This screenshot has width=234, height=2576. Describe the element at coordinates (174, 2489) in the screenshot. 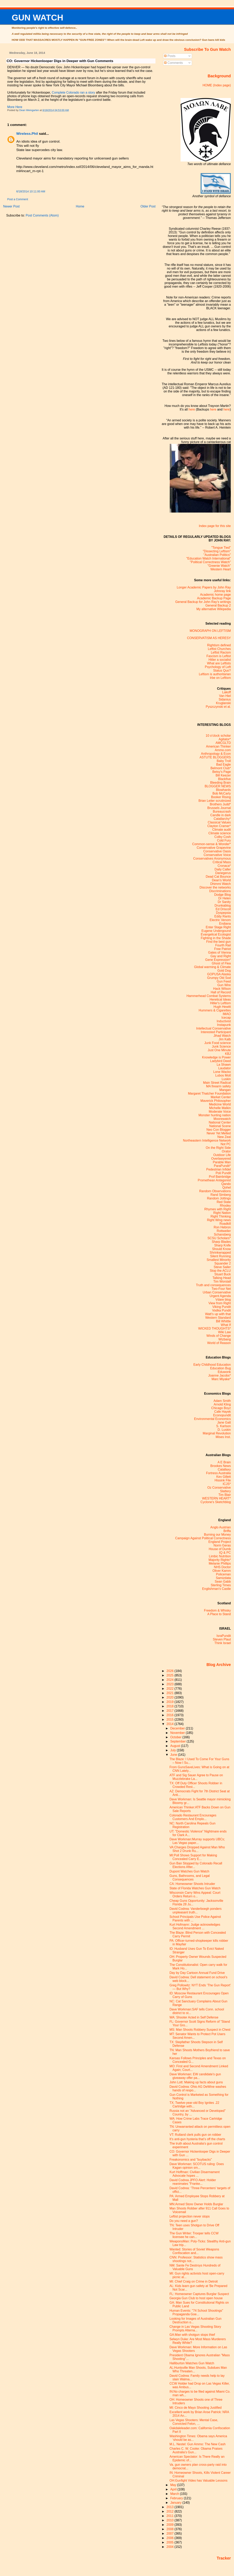

I see `April` at that location.